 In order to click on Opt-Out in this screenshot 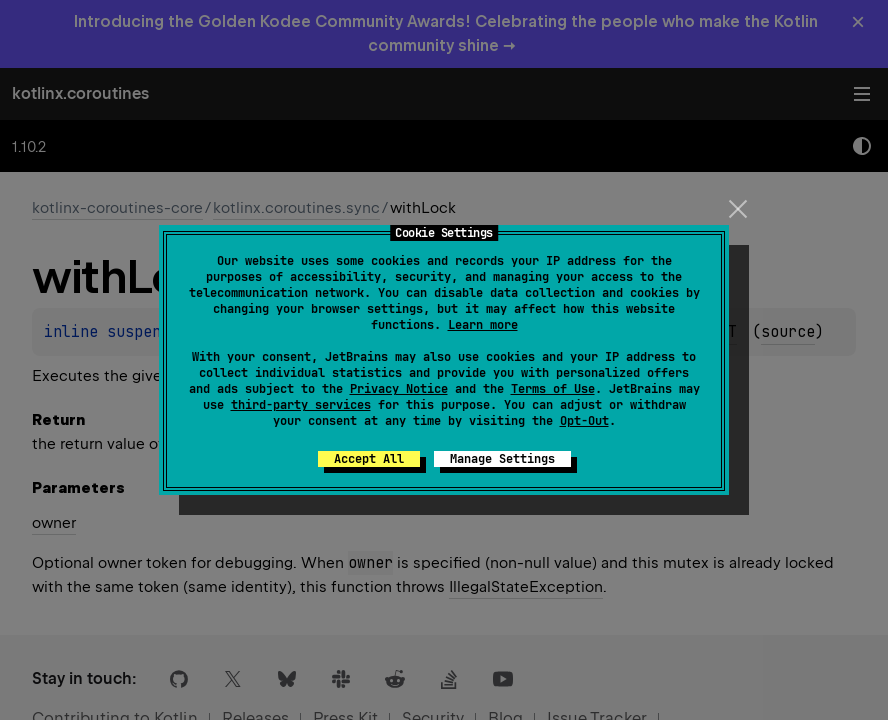, I will do `click(584, 421)`.